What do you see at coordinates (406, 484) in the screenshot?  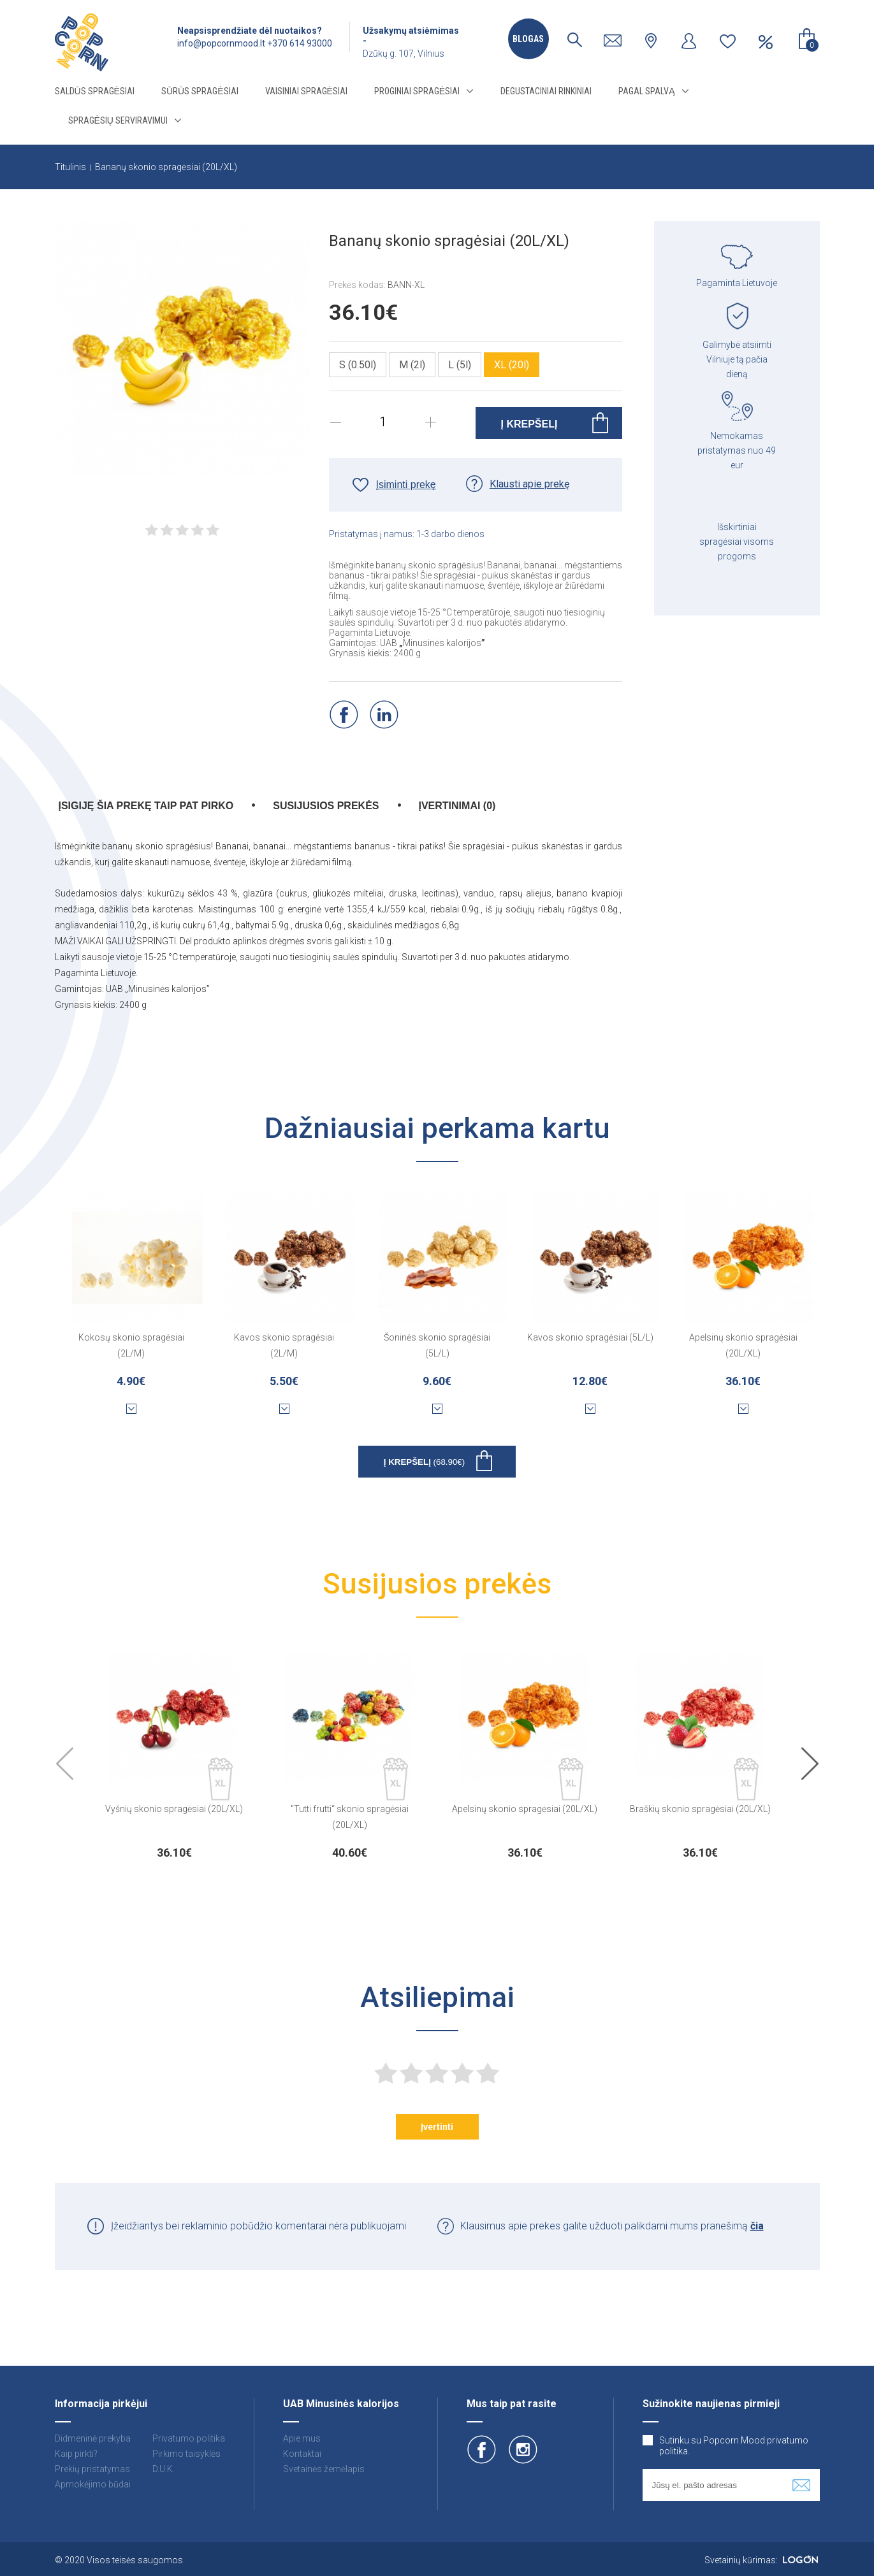 I see `Įsiminti prekę` at bounding box center [406, 484].